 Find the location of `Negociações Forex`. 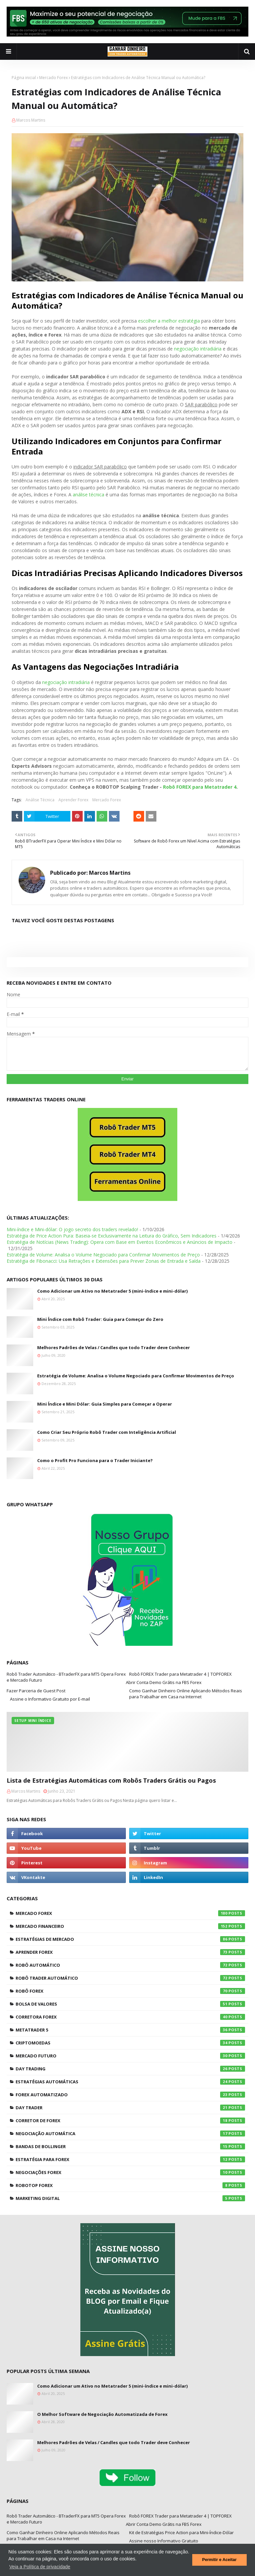

Negociações Forex is located at coordinates (130, 2172).